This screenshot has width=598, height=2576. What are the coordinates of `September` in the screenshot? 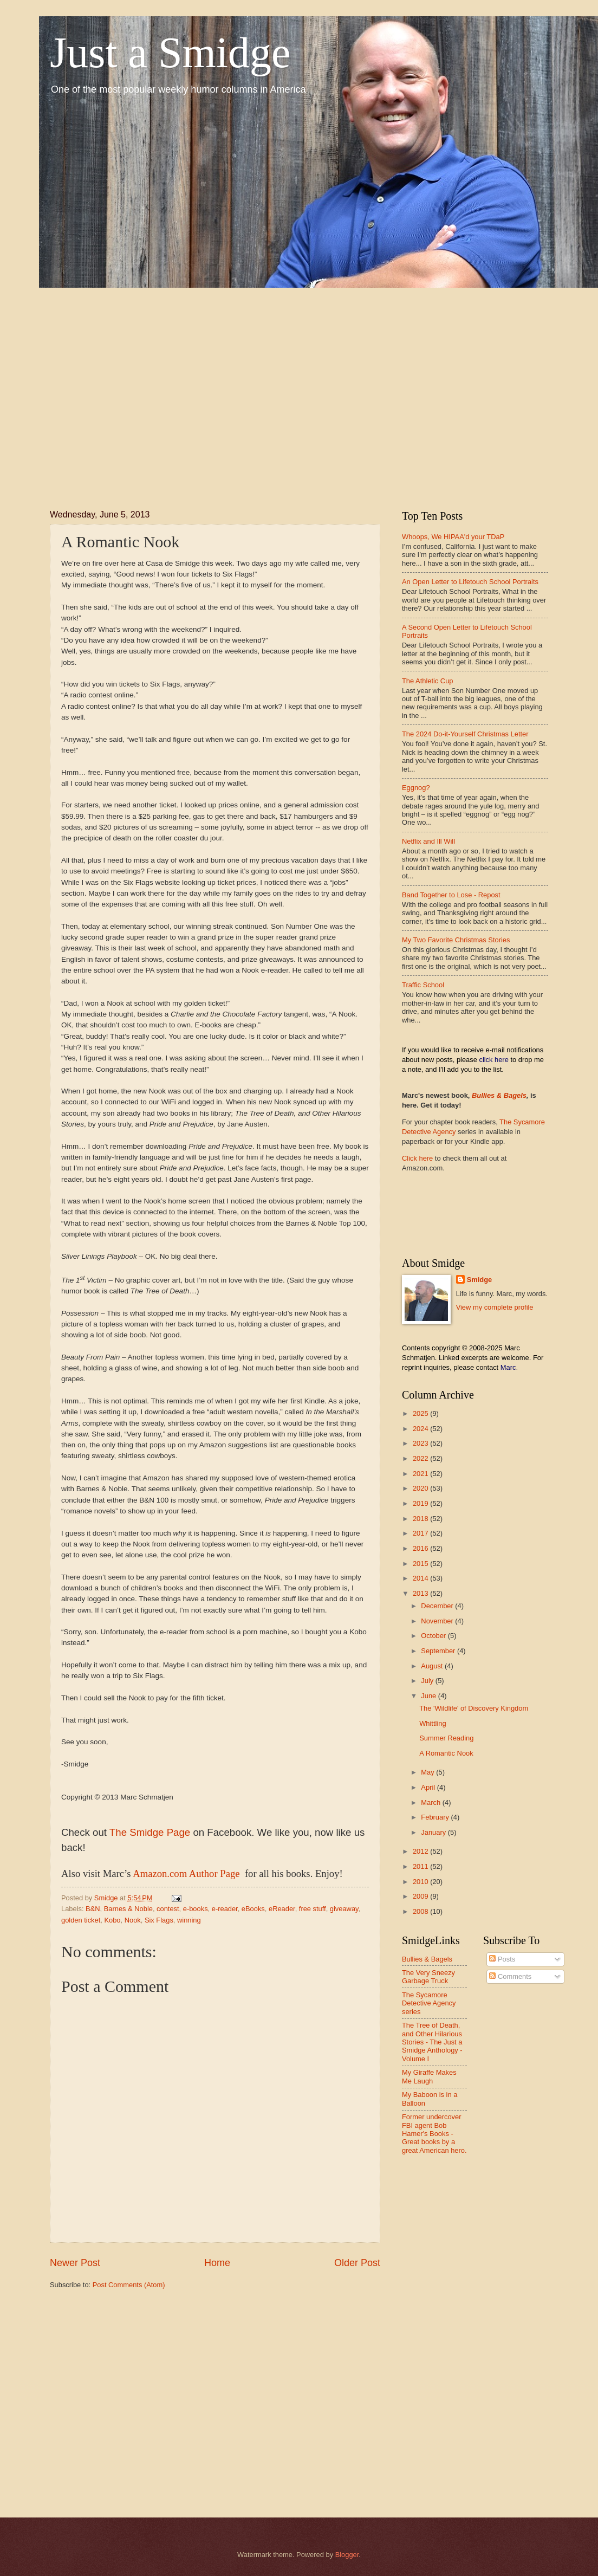 It's located at (439, 1651).